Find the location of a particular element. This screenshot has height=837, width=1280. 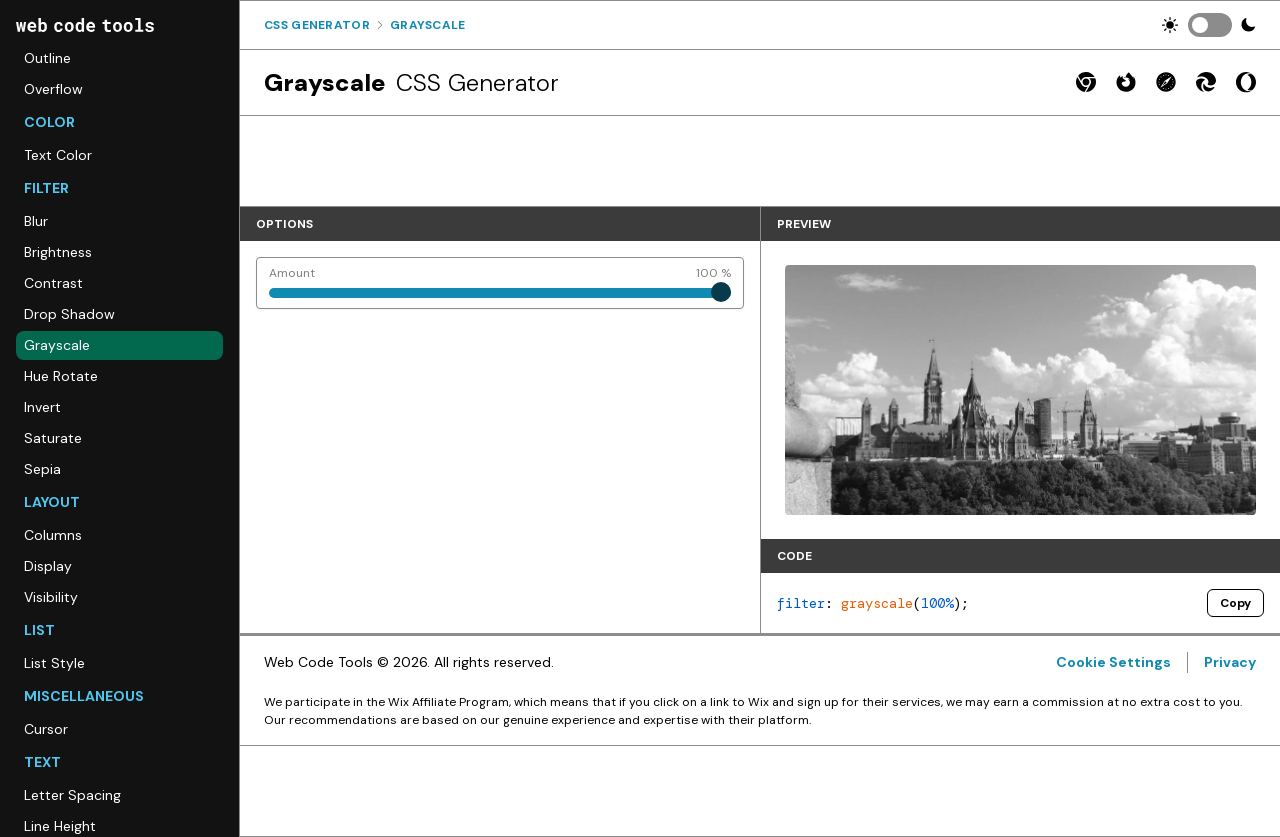

Text Color is located at coordinates (58, 155).